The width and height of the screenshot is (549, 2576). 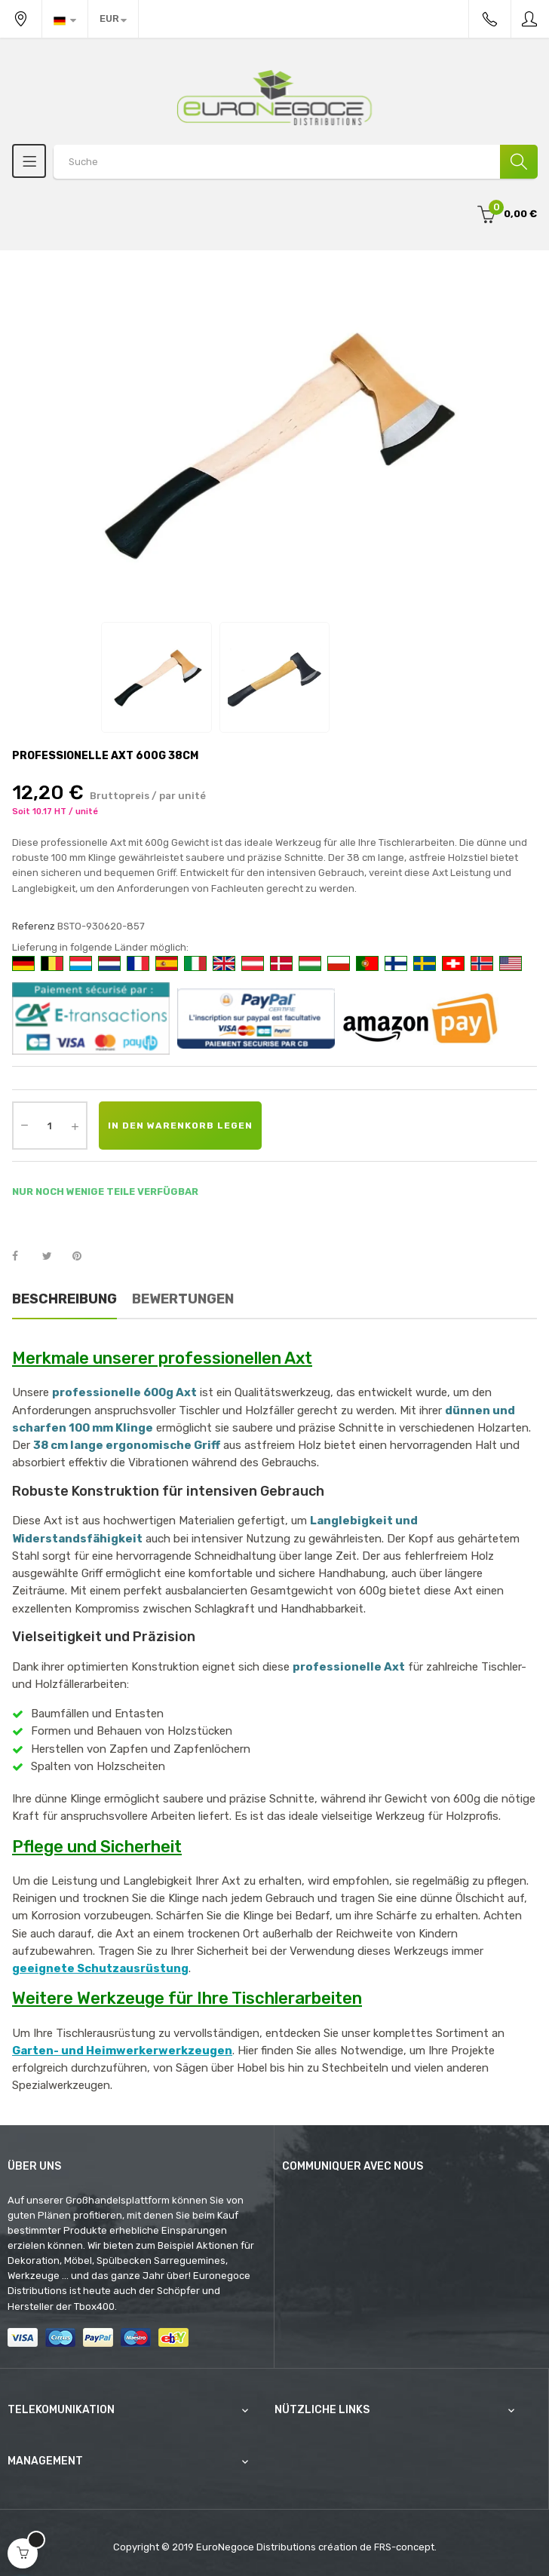 I want to click on Teilen, so click(x=23, y=1256).